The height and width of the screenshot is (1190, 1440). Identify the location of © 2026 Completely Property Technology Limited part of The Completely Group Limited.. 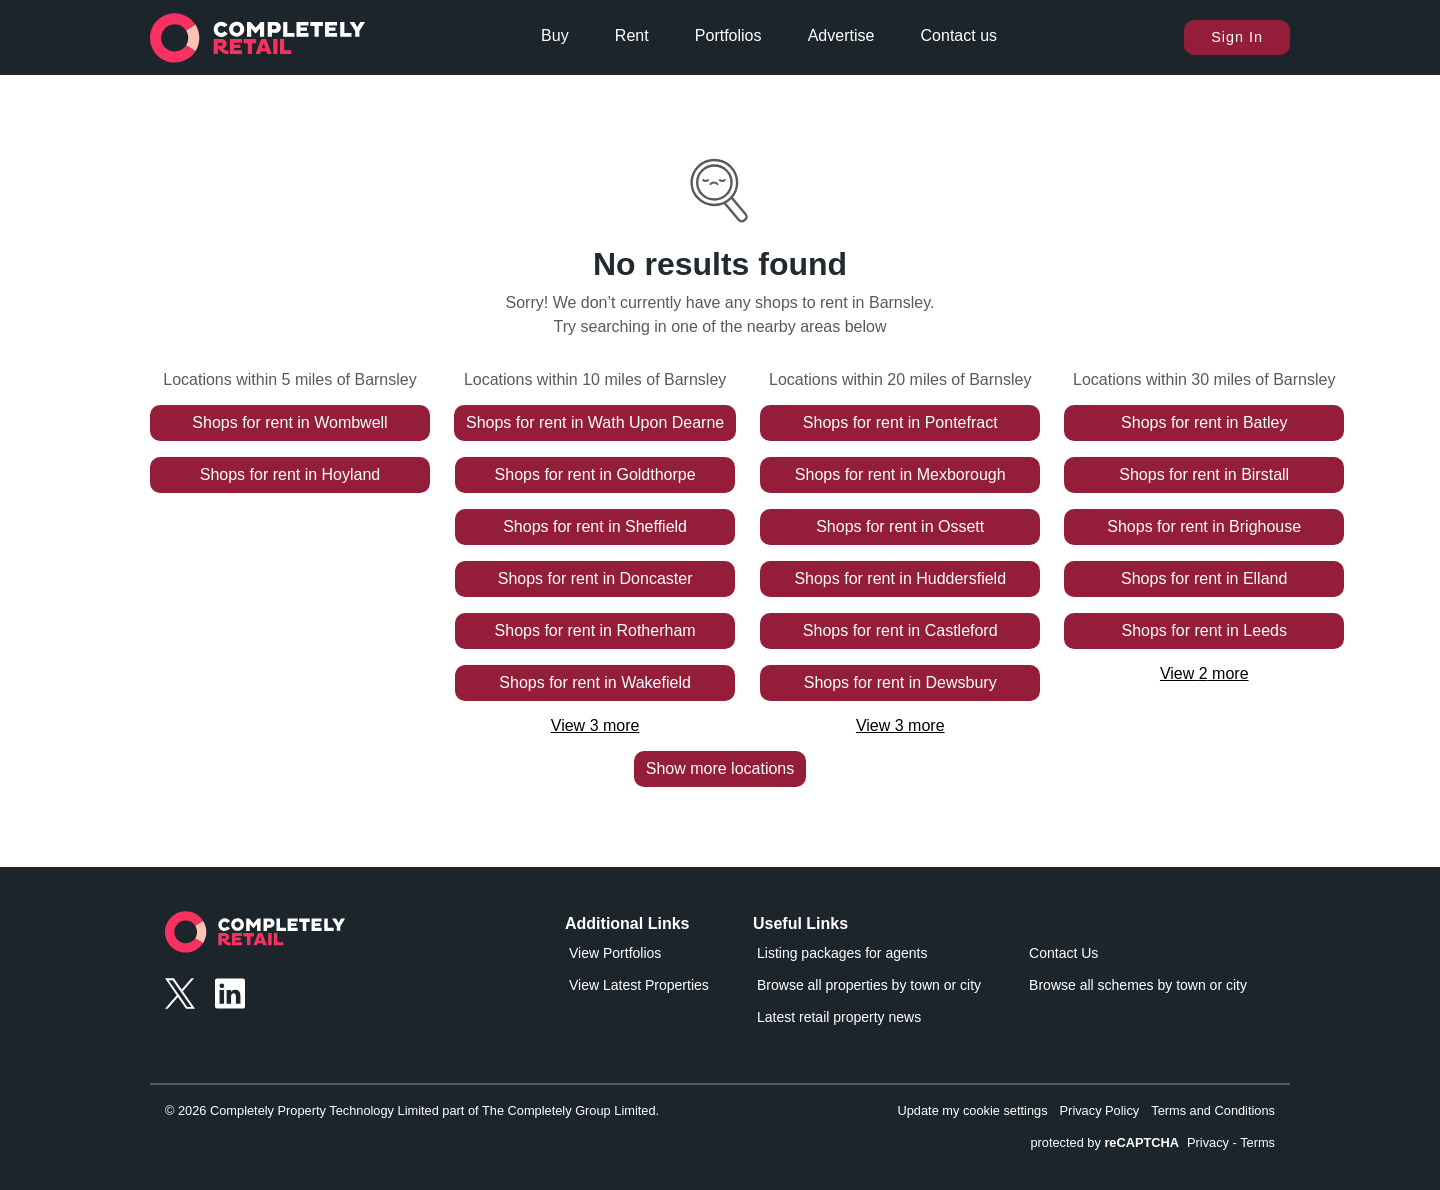
(412, 1110).